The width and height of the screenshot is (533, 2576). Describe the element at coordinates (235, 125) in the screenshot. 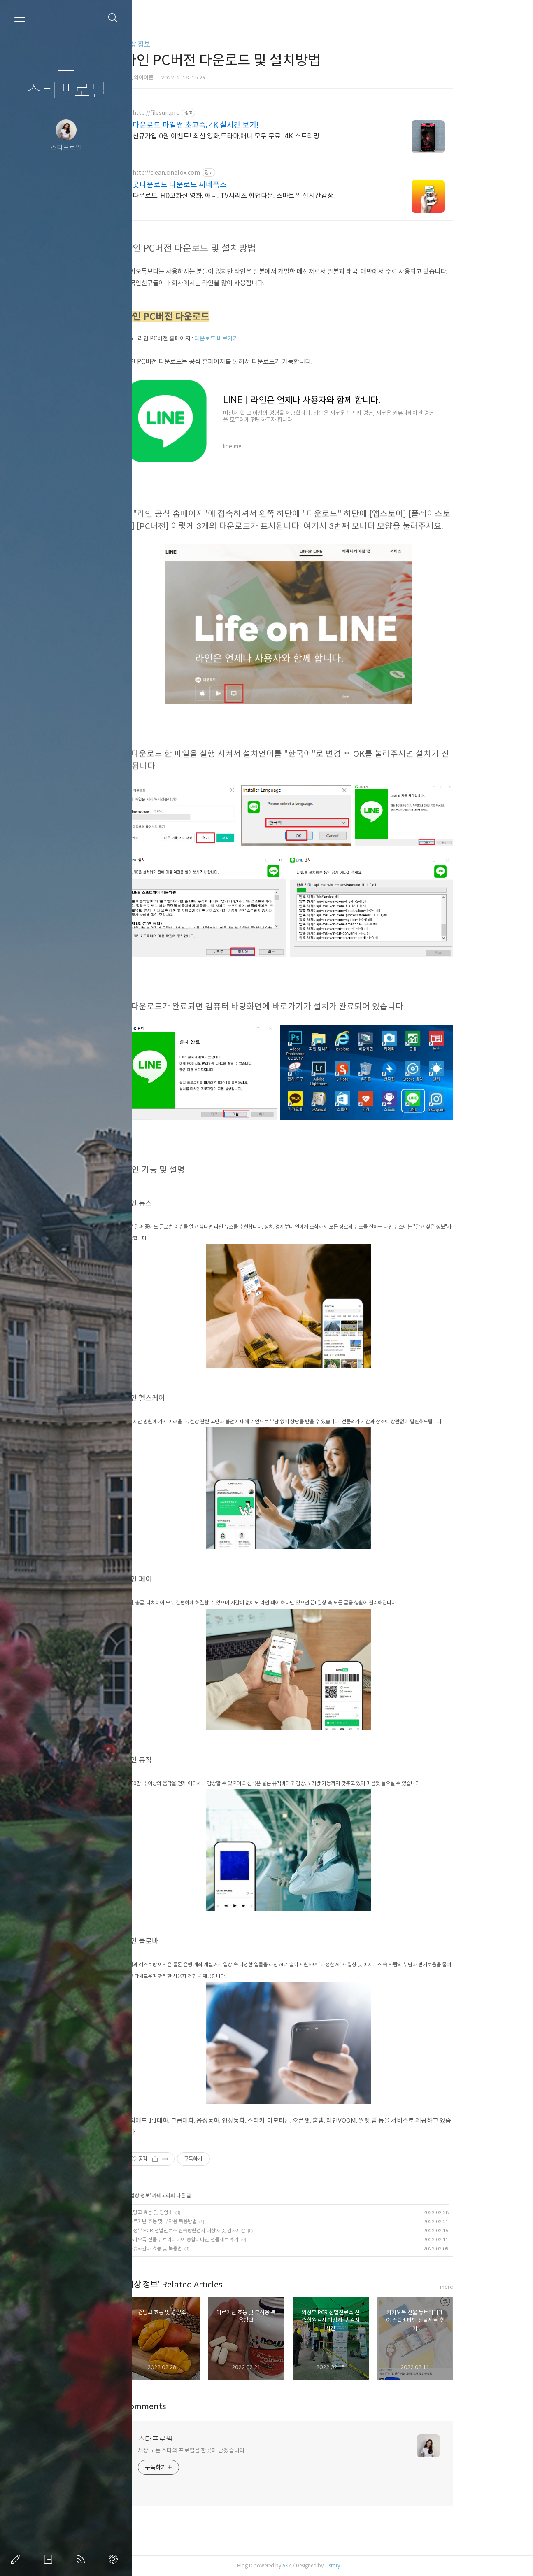

I see `다운로드 파일썬 초고속, 4K 실시간 보기!` at that location.